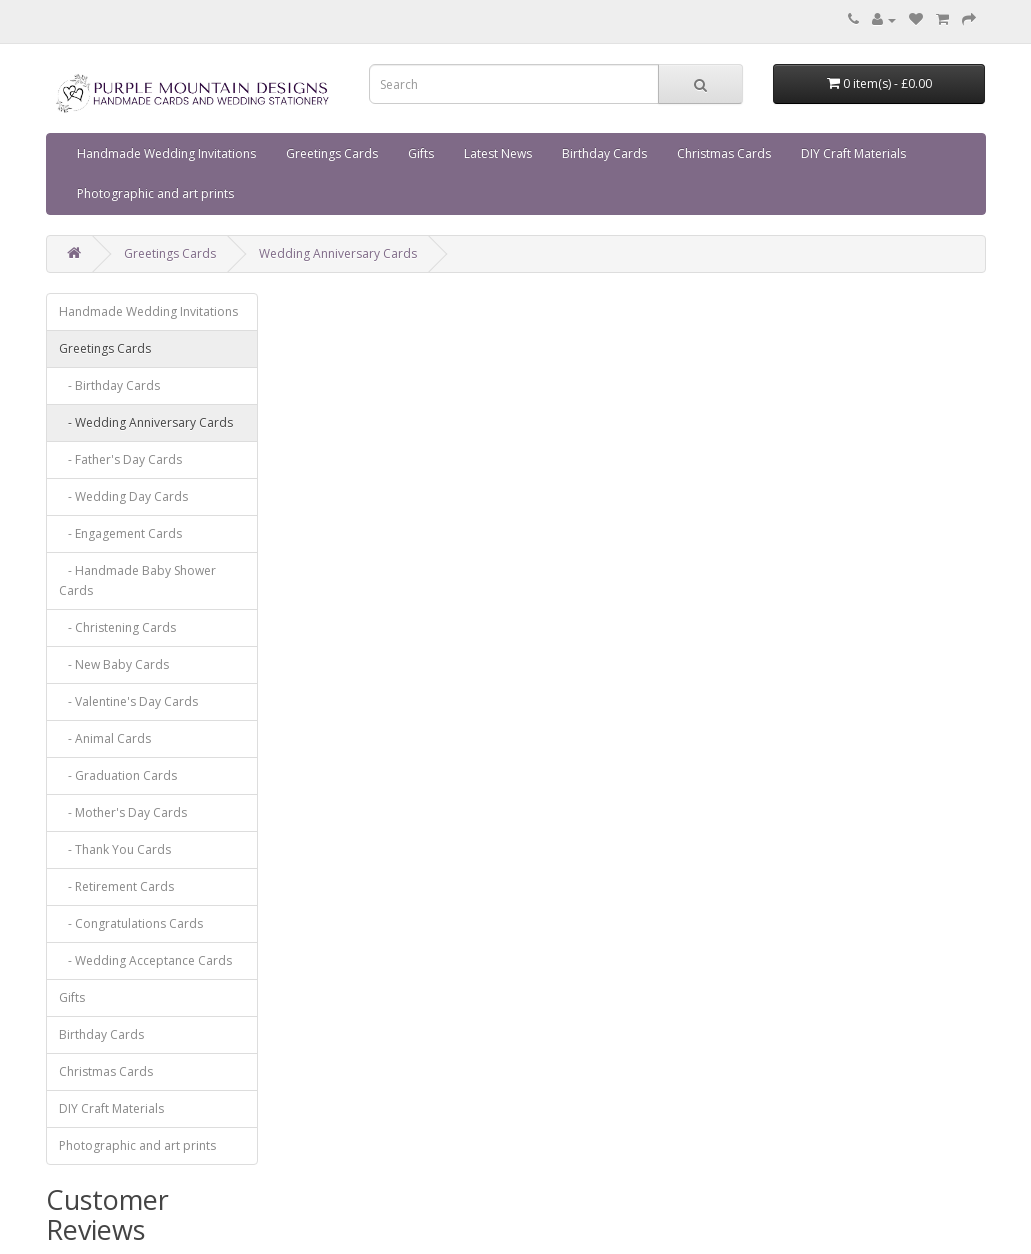 Image resolution: width=1031 pixels, height=1254 pixels. What do you see at coordinates (115, 849) in the screenshot?
I see `- Thank You Cards` at bounding box center [115, 849].